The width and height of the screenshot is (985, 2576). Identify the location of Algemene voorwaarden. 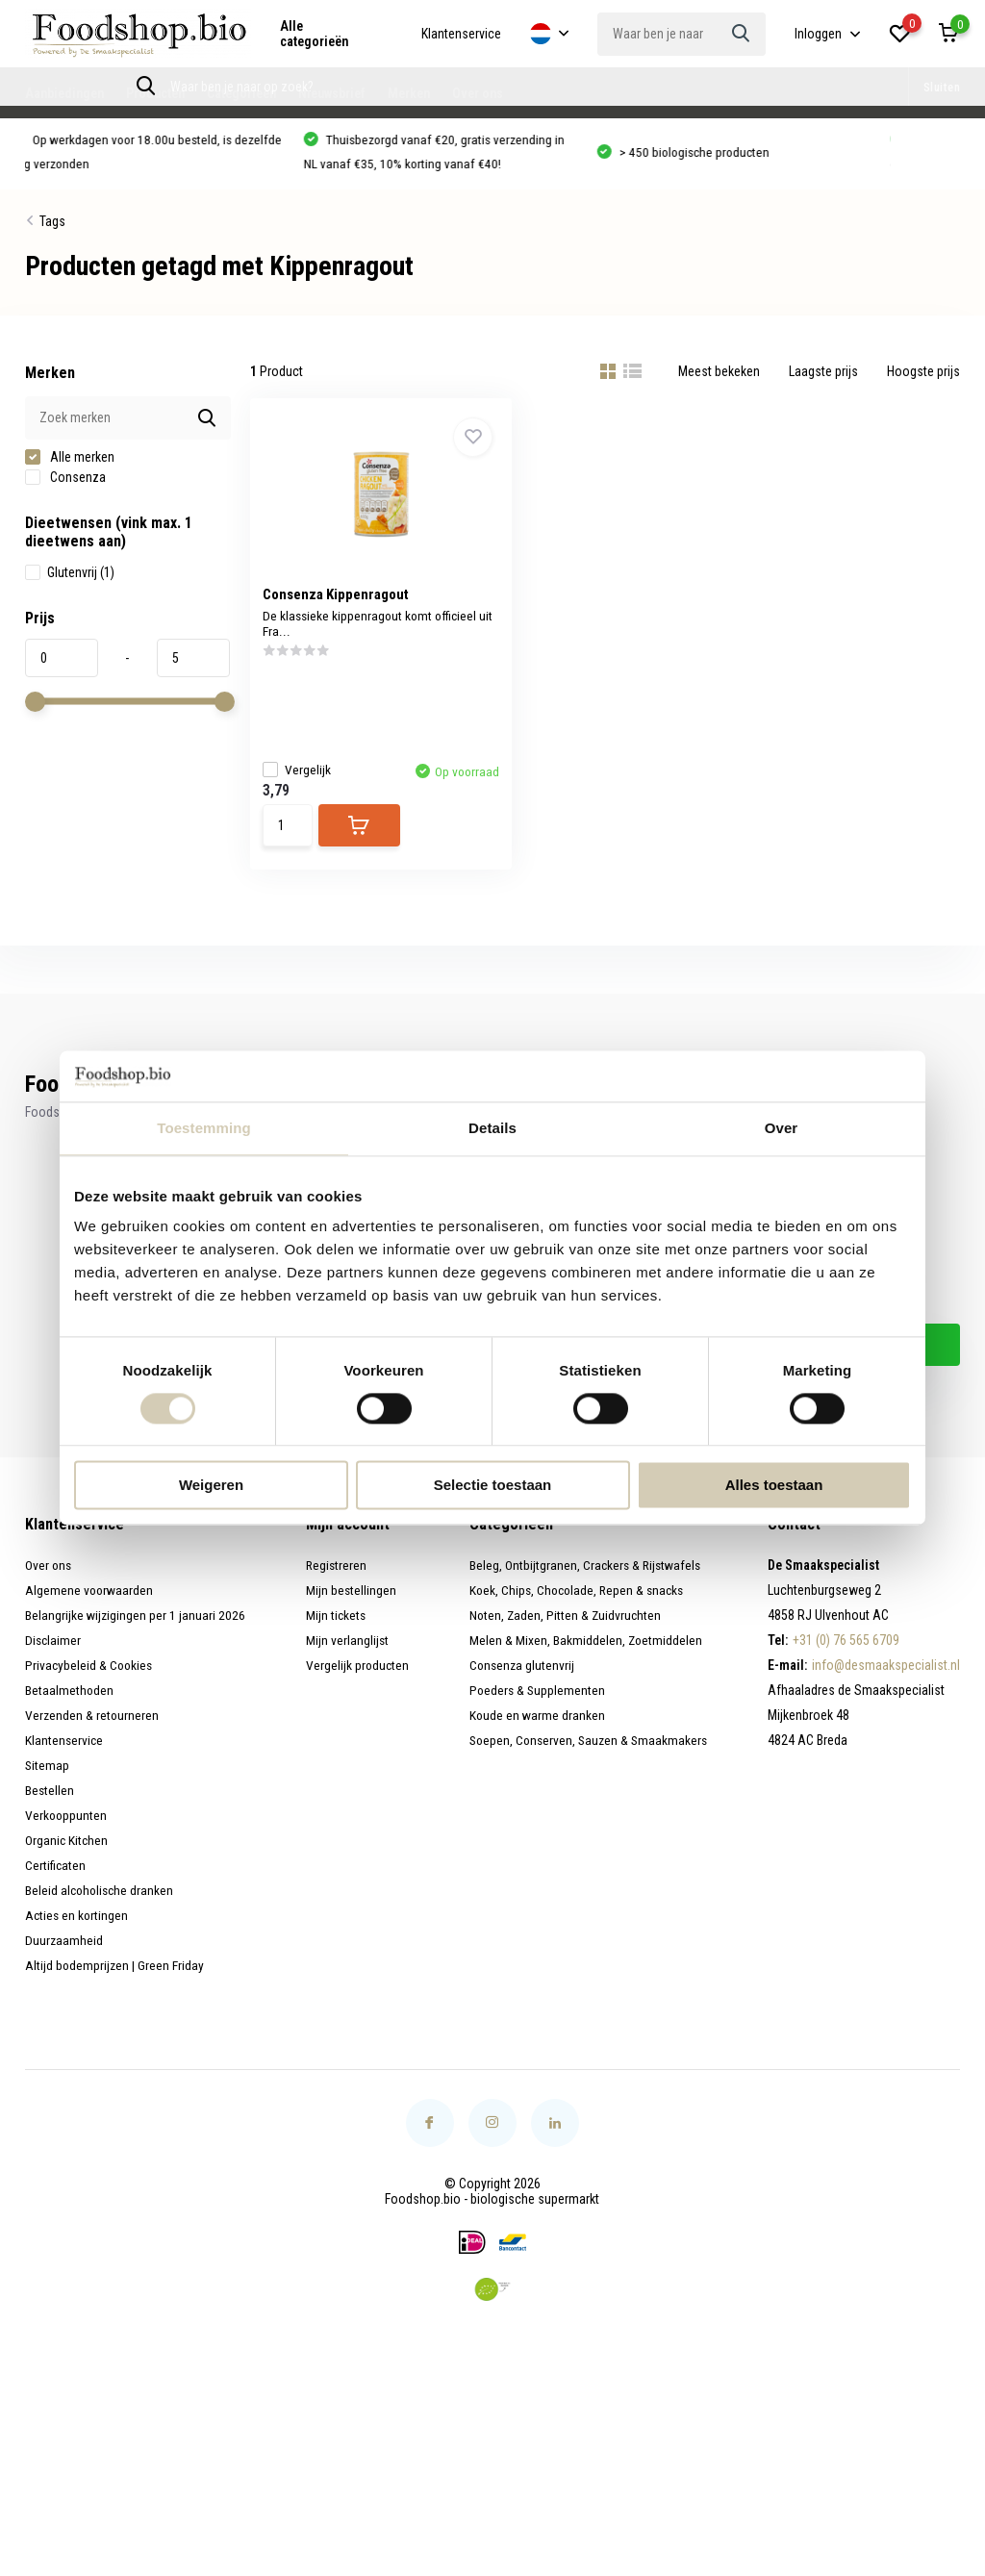
(90, 1605).